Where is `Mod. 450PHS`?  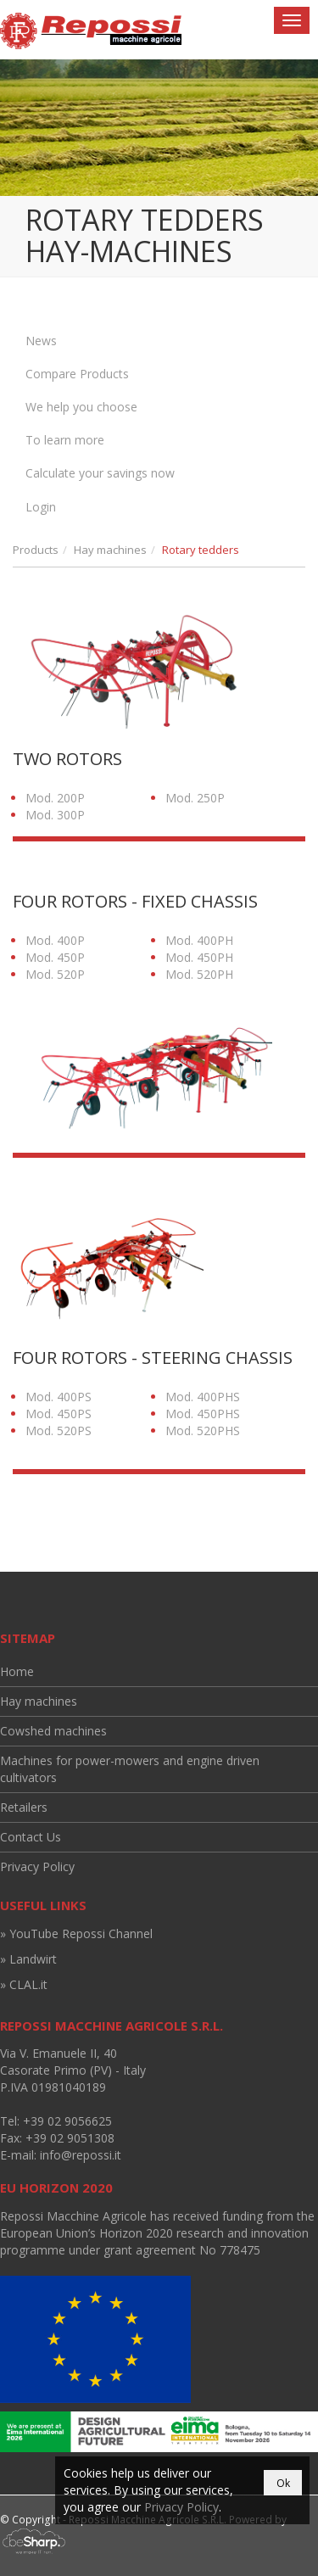
Mod. 450PHS is located at coordinates (202, 1413).